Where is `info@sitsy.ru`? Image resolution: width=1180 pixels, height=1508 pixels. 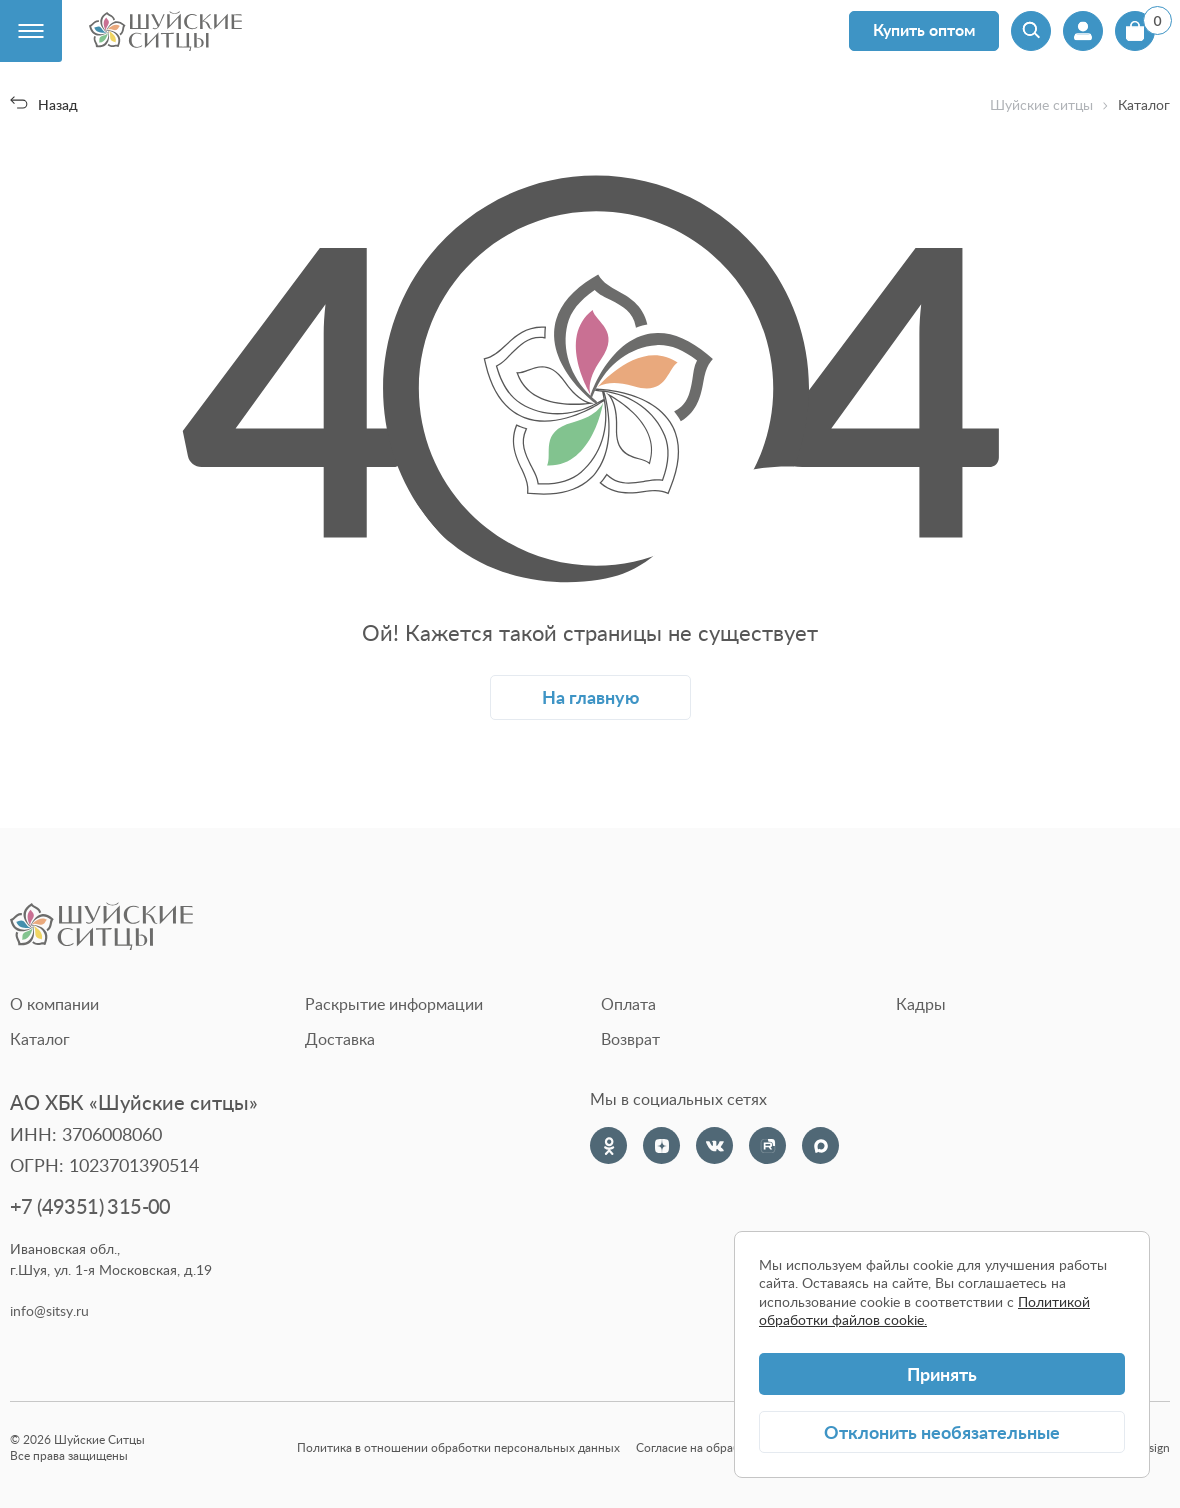 info@sitsy.ru is located at coordinates (49, 1311).